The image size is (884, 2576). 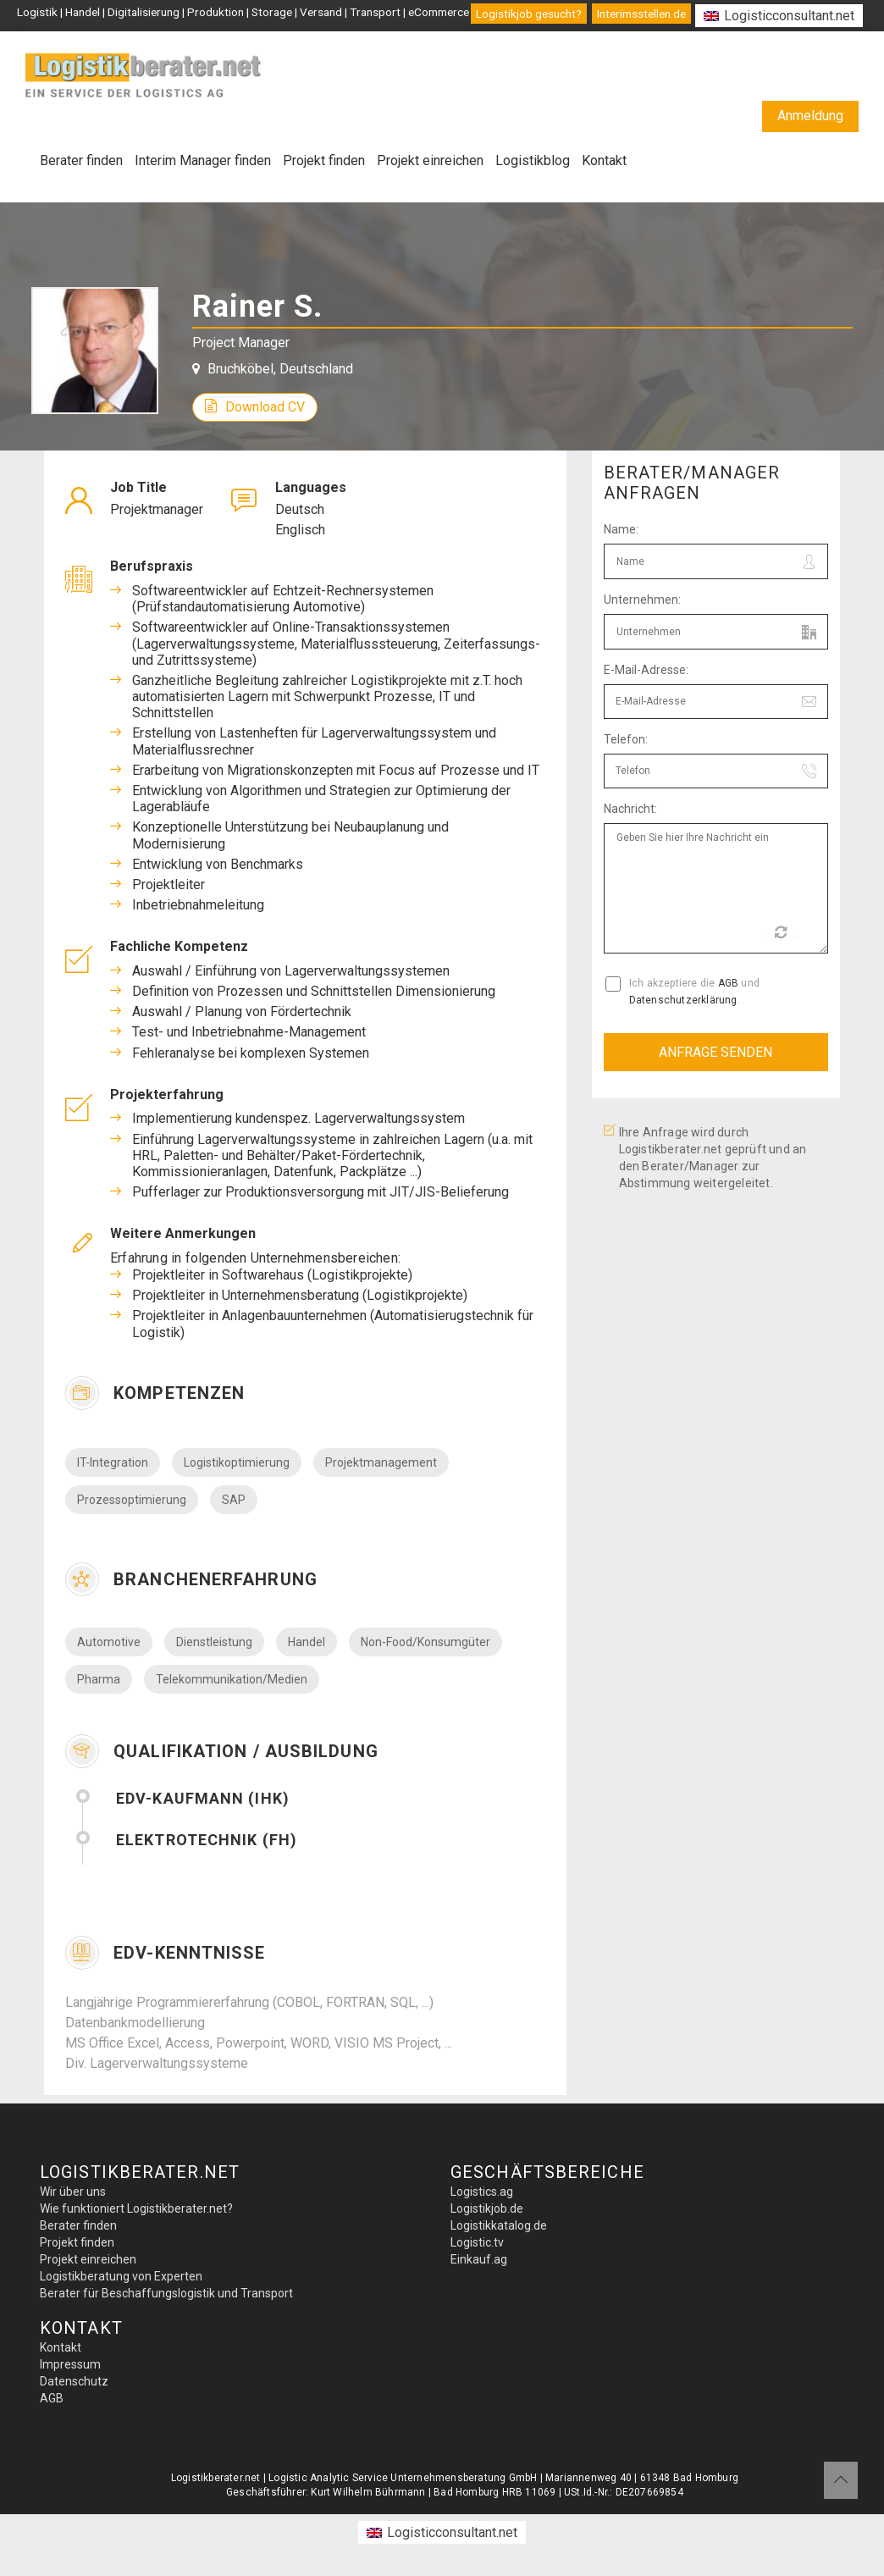 What do you see at coordinates (604, 160) in the screenshot?
I see `Kontakt` at bounding box center [604, 160].